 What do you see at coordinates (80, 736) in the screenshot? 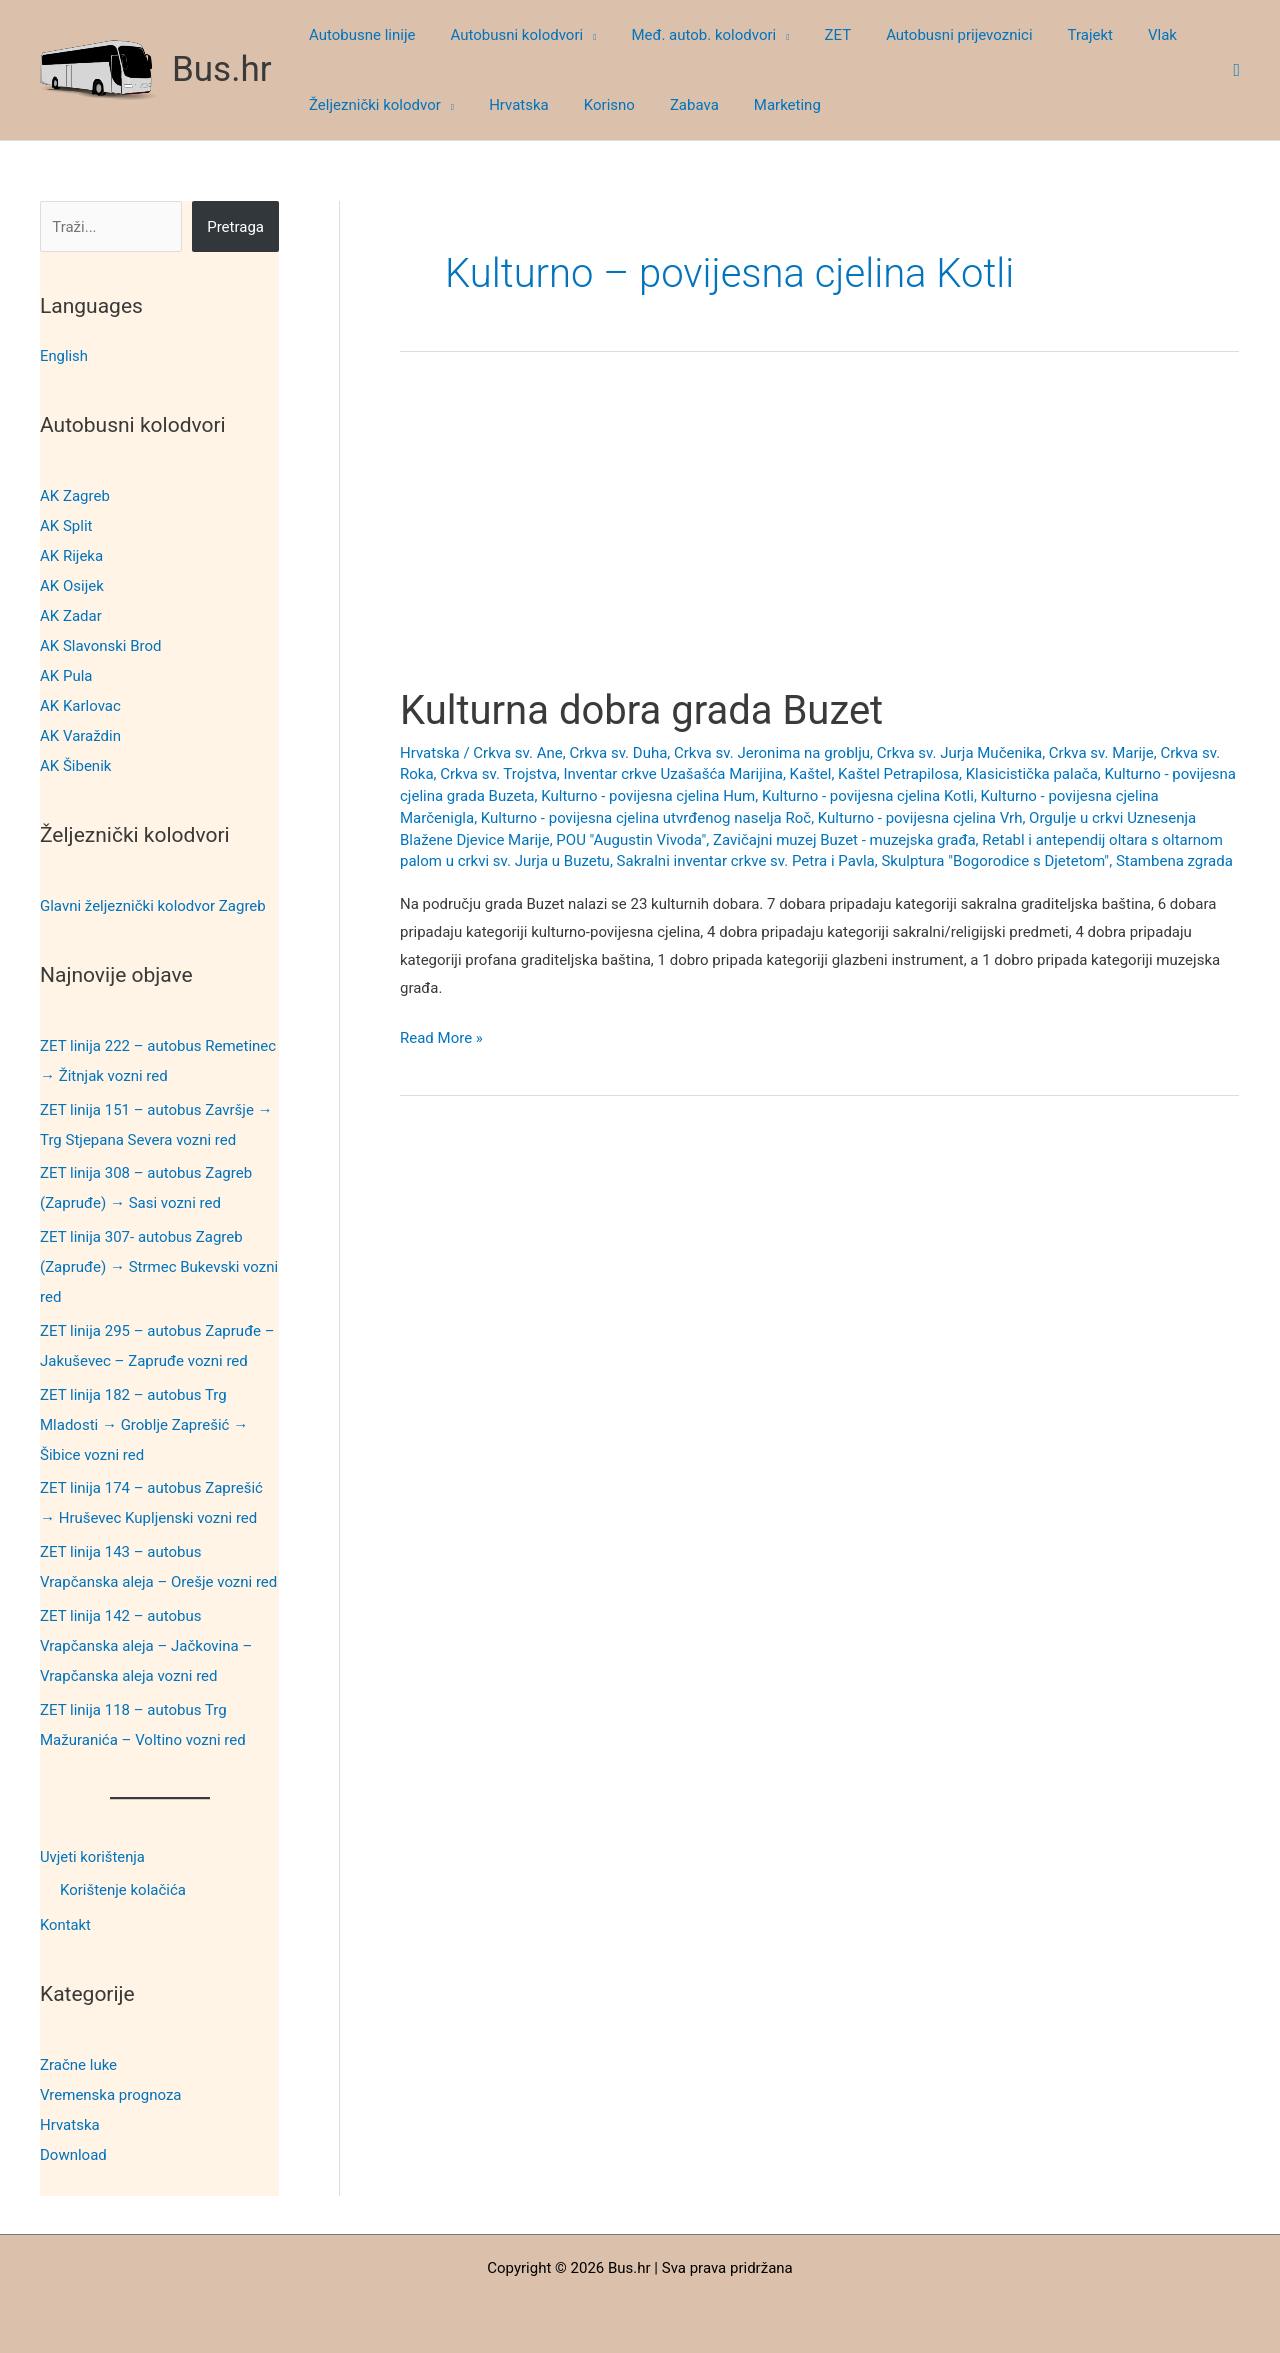
I see `AK Varaždin` at bounding box center [80, 736].